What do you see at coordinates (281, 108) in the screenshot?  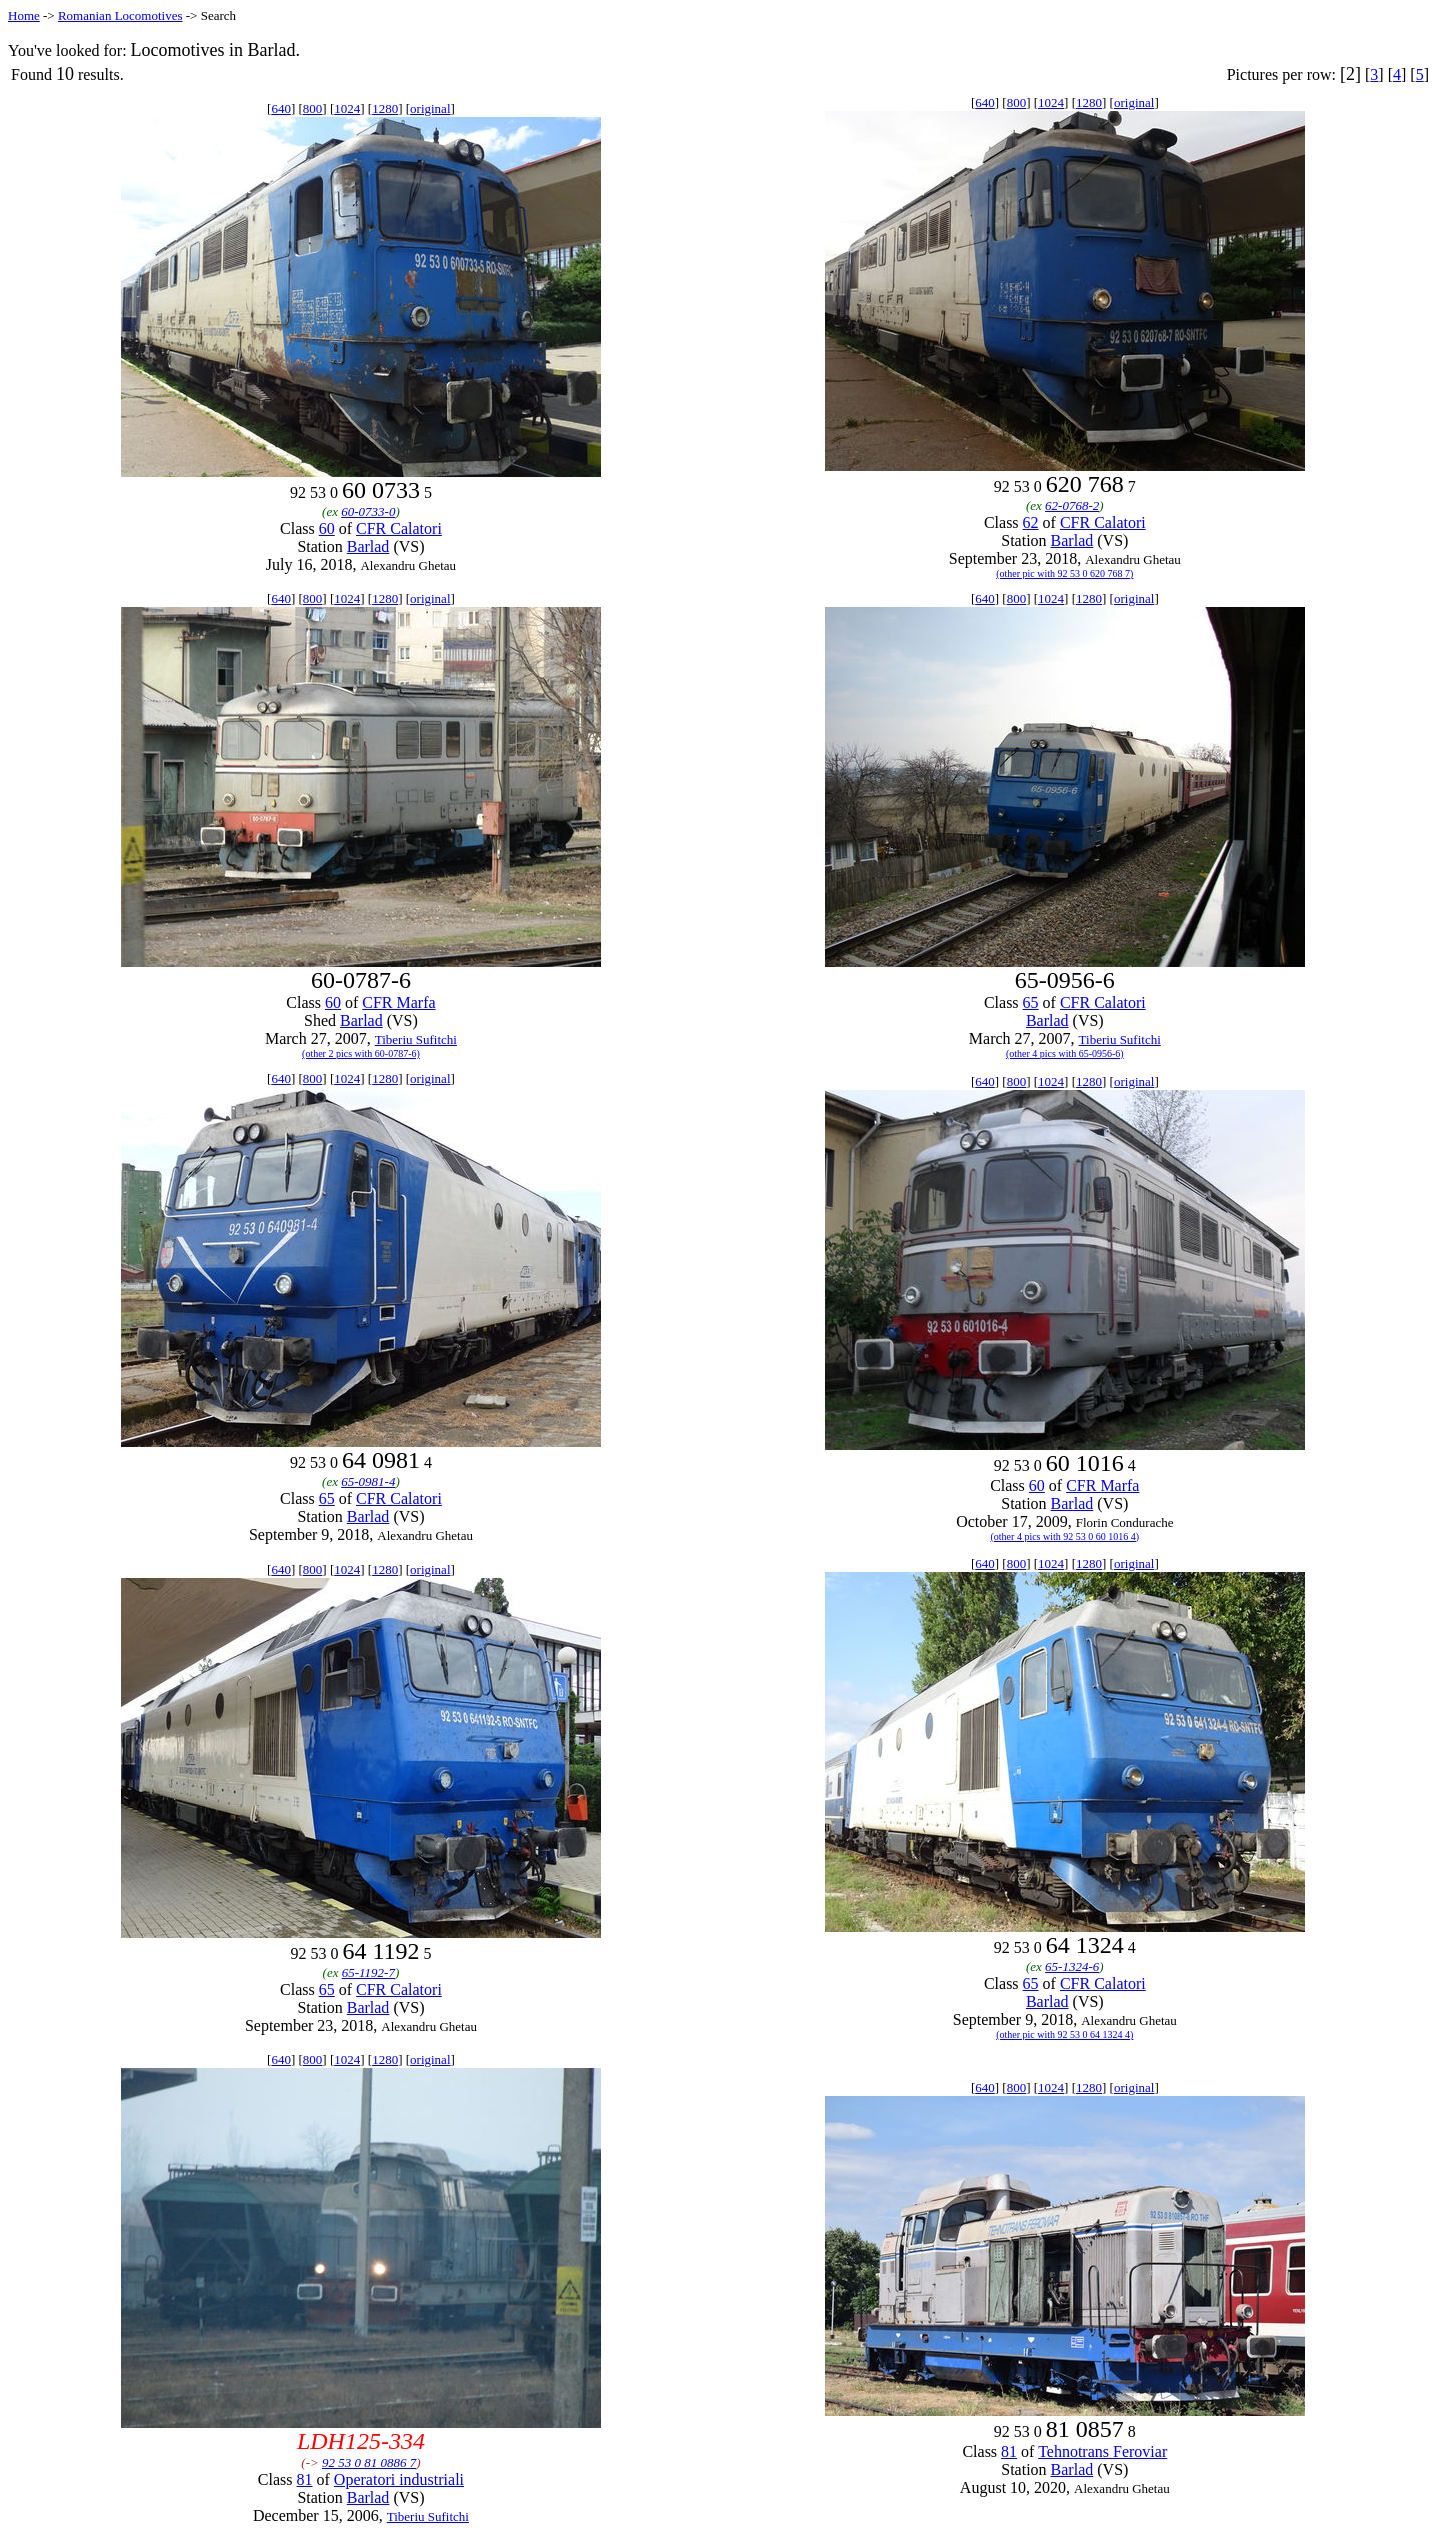 I see `640` at bounding box center [281, 108].